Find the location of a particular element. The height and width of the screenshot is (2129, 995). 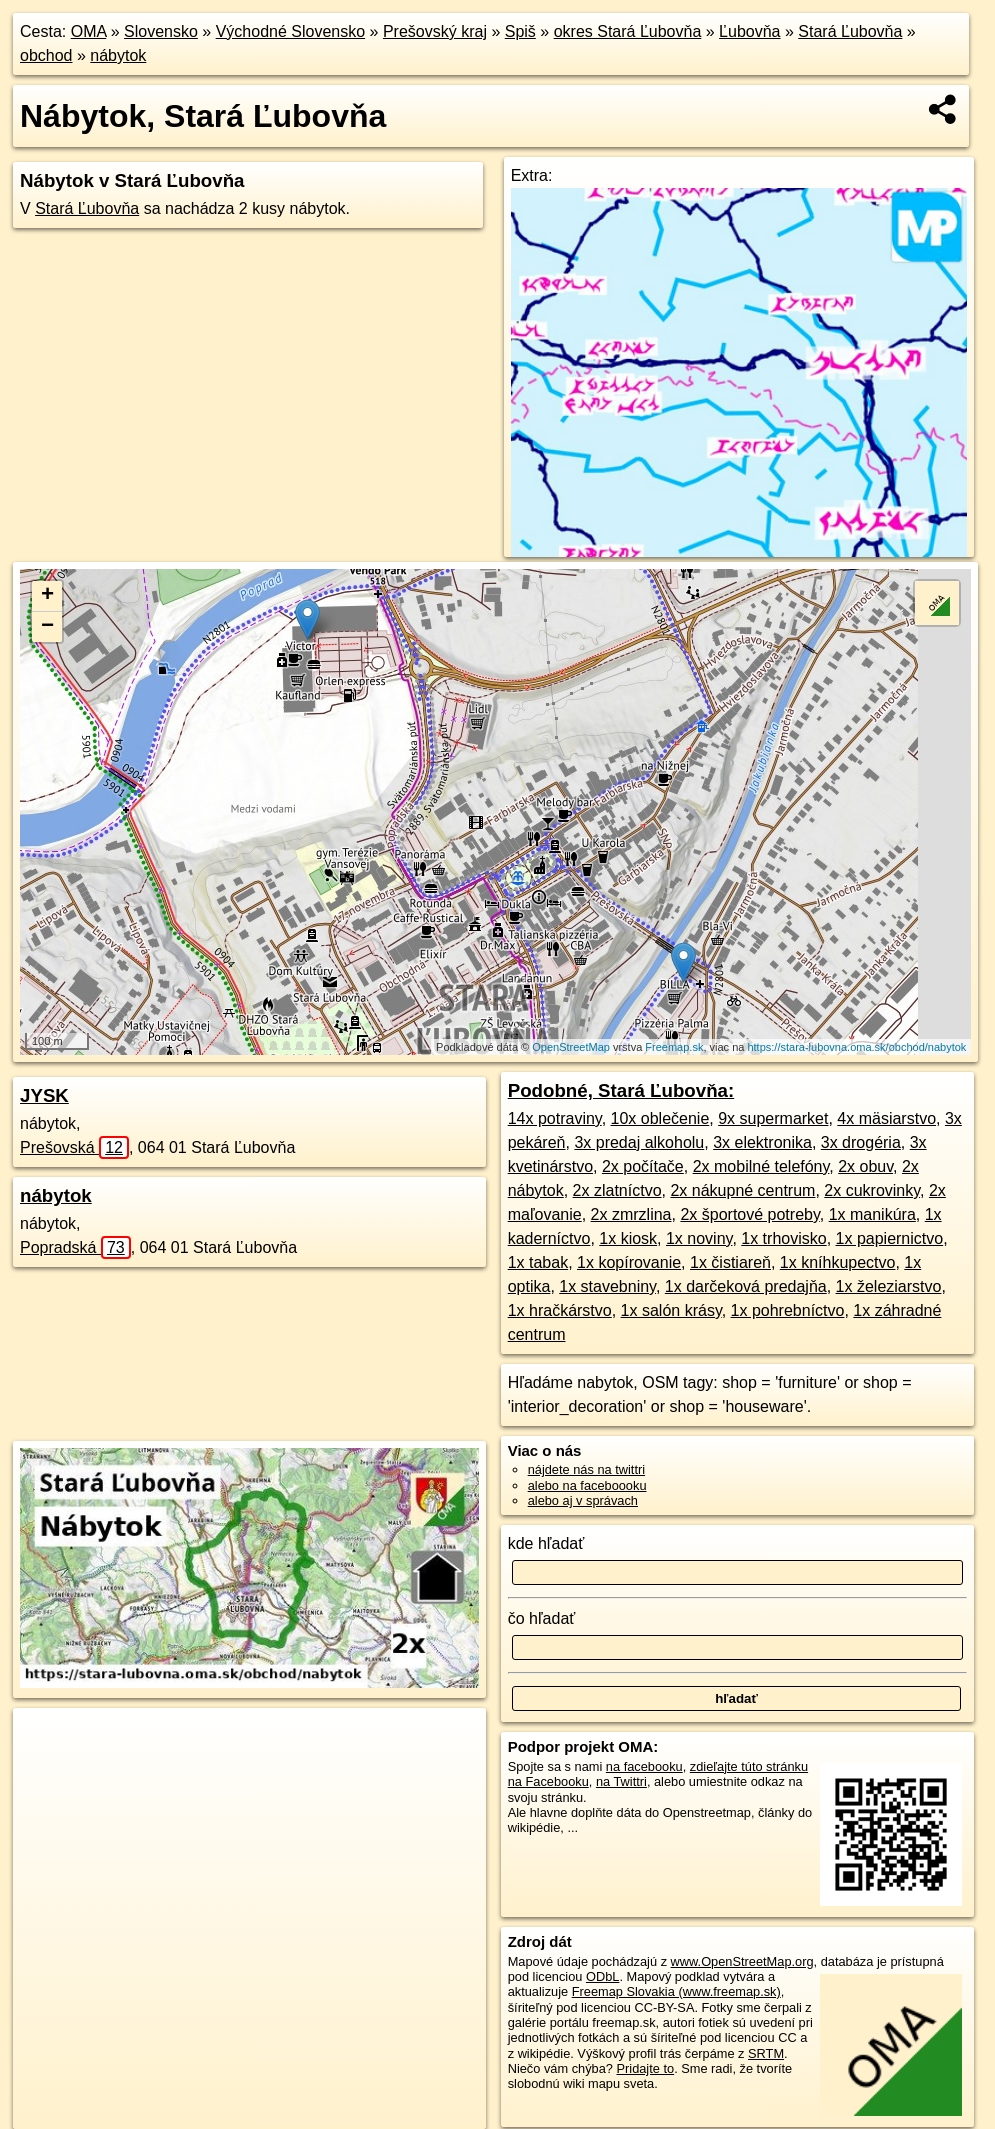

Popradská is located at coordinates (75, 1247).